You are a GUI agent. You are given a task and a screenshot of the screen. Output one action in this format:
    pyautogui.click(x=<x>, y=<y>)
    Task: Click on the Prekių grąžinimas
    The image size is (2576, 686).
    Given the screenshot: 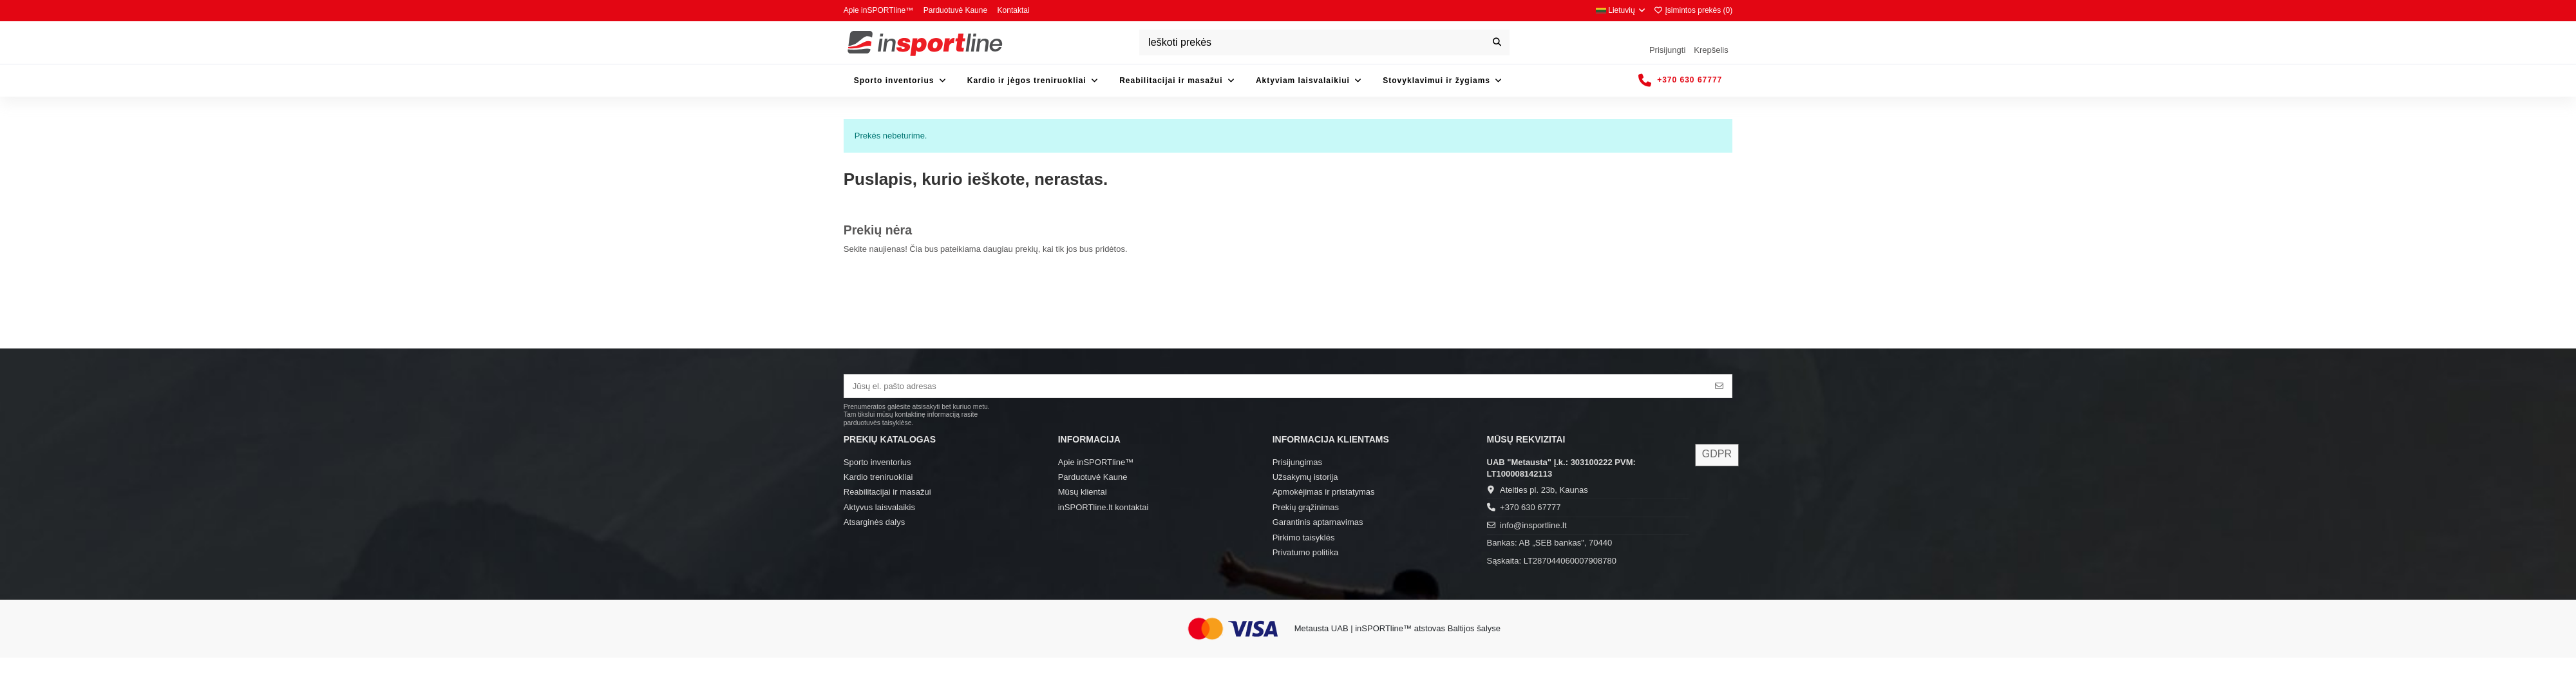 What is the action you would take?
    pyautogui.click(x=1306, y=507)
    